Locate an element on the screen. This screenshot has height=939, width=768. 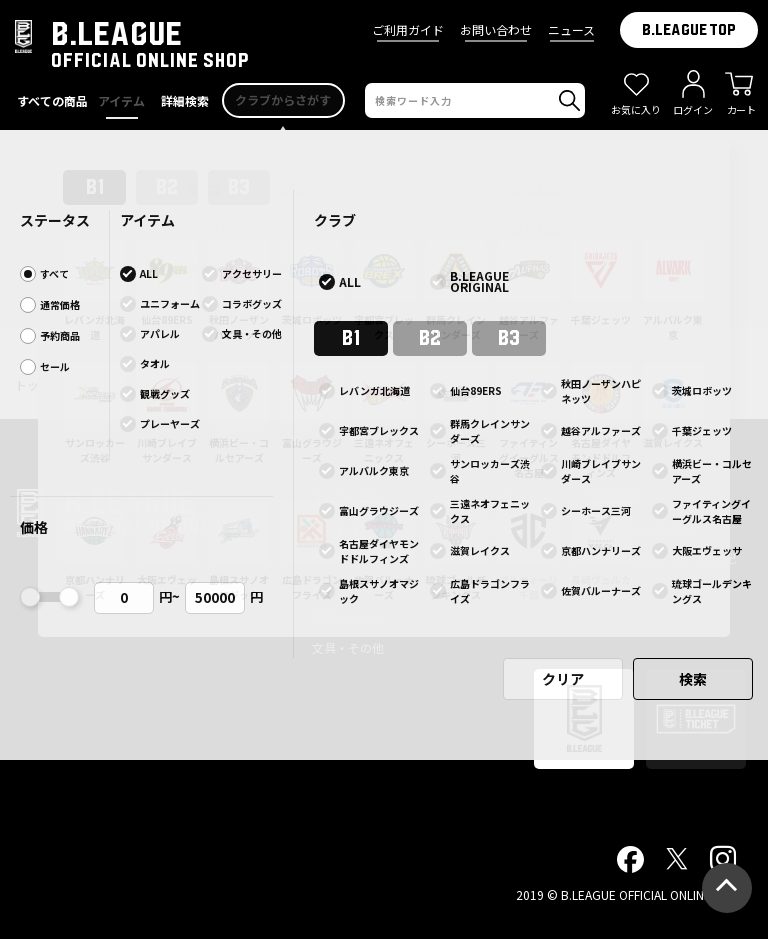
ショッピングガイド is located at coordinates (496, 497).